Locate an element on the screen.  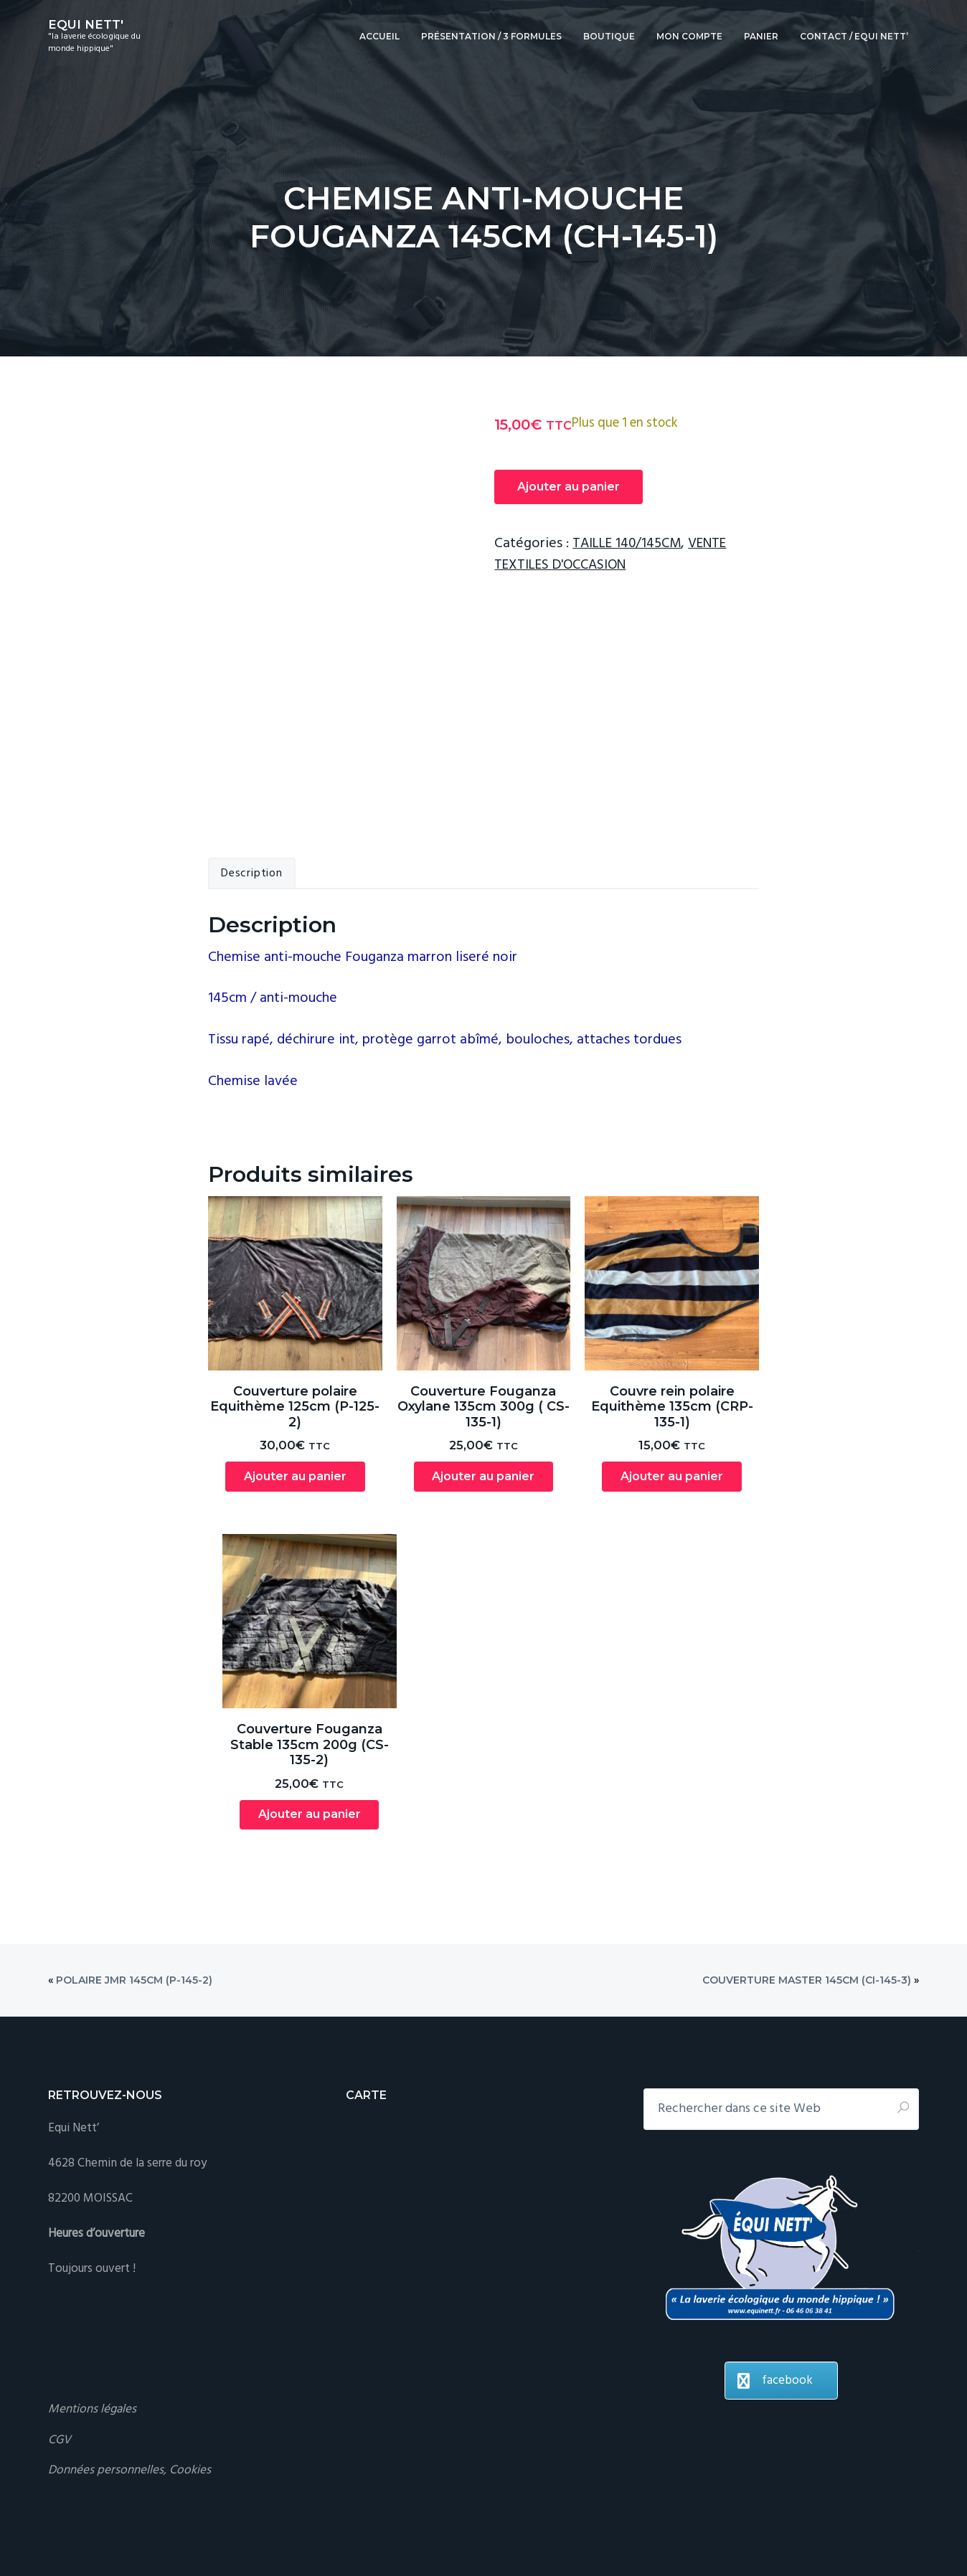
Couverture Master 145cm (CI-145-3) is located at coordinates (806, 1915).